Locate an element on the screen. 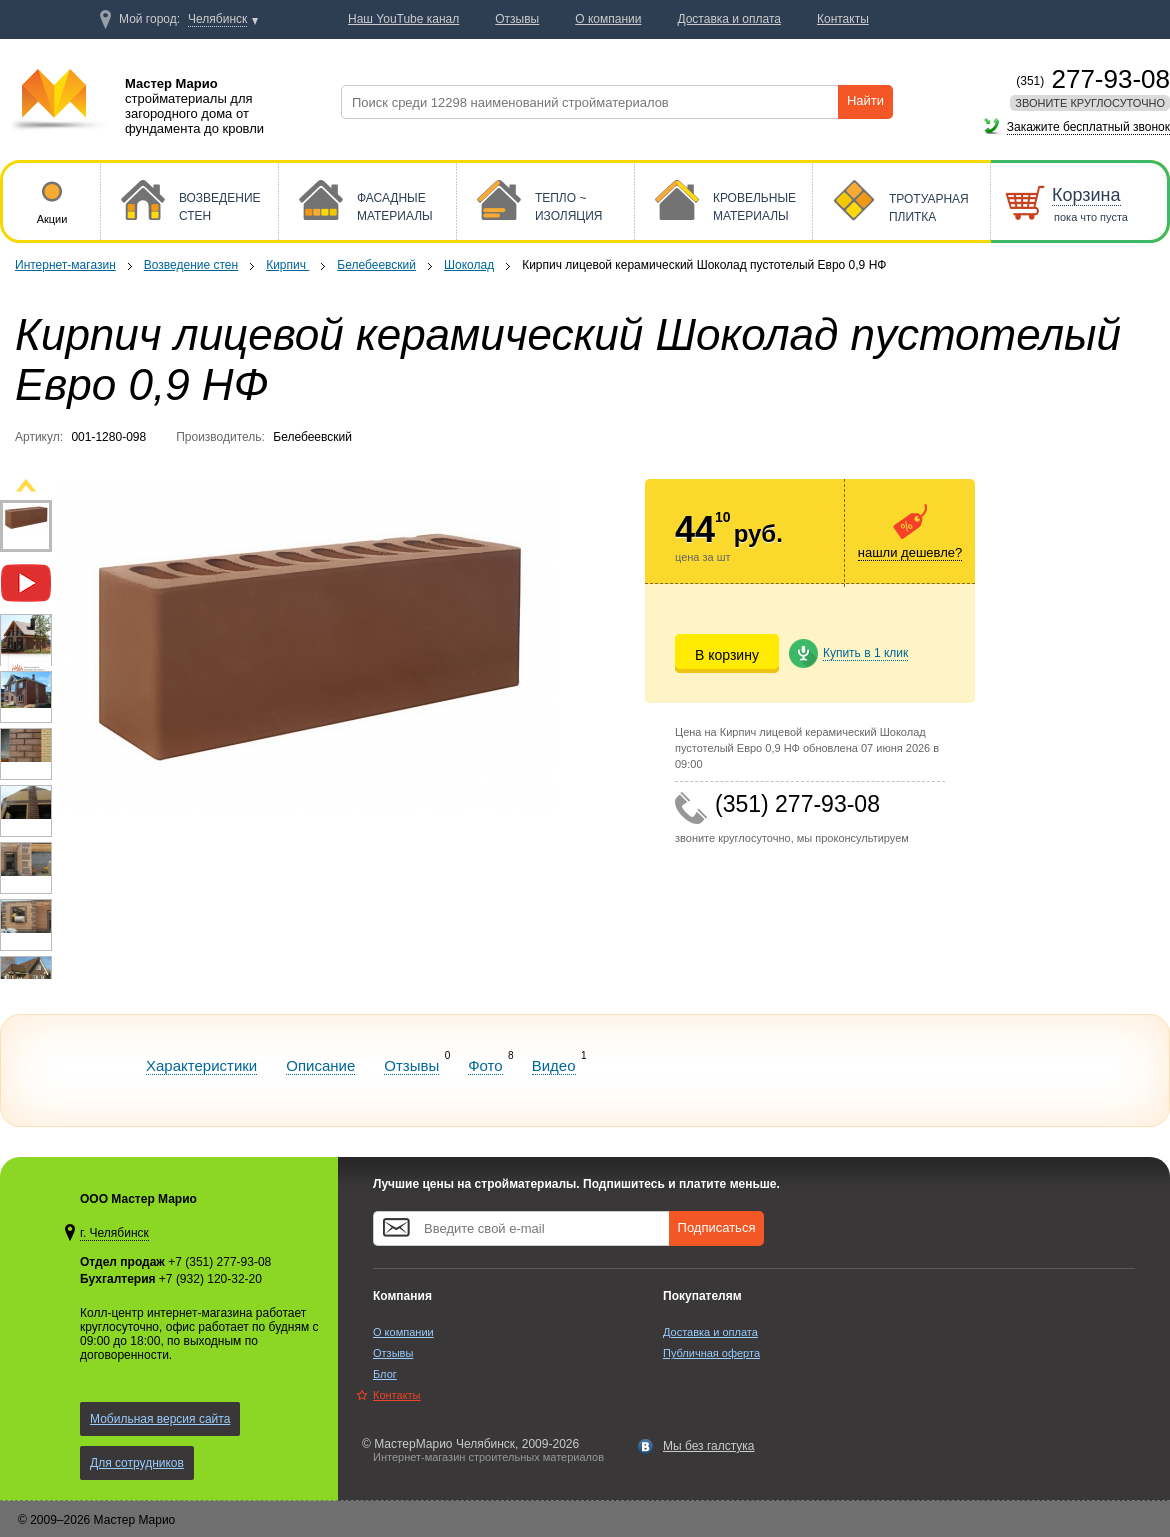 This screenshot has width=1170, height=1537. Доставка и оплата is located at coordinates (710, 1332).